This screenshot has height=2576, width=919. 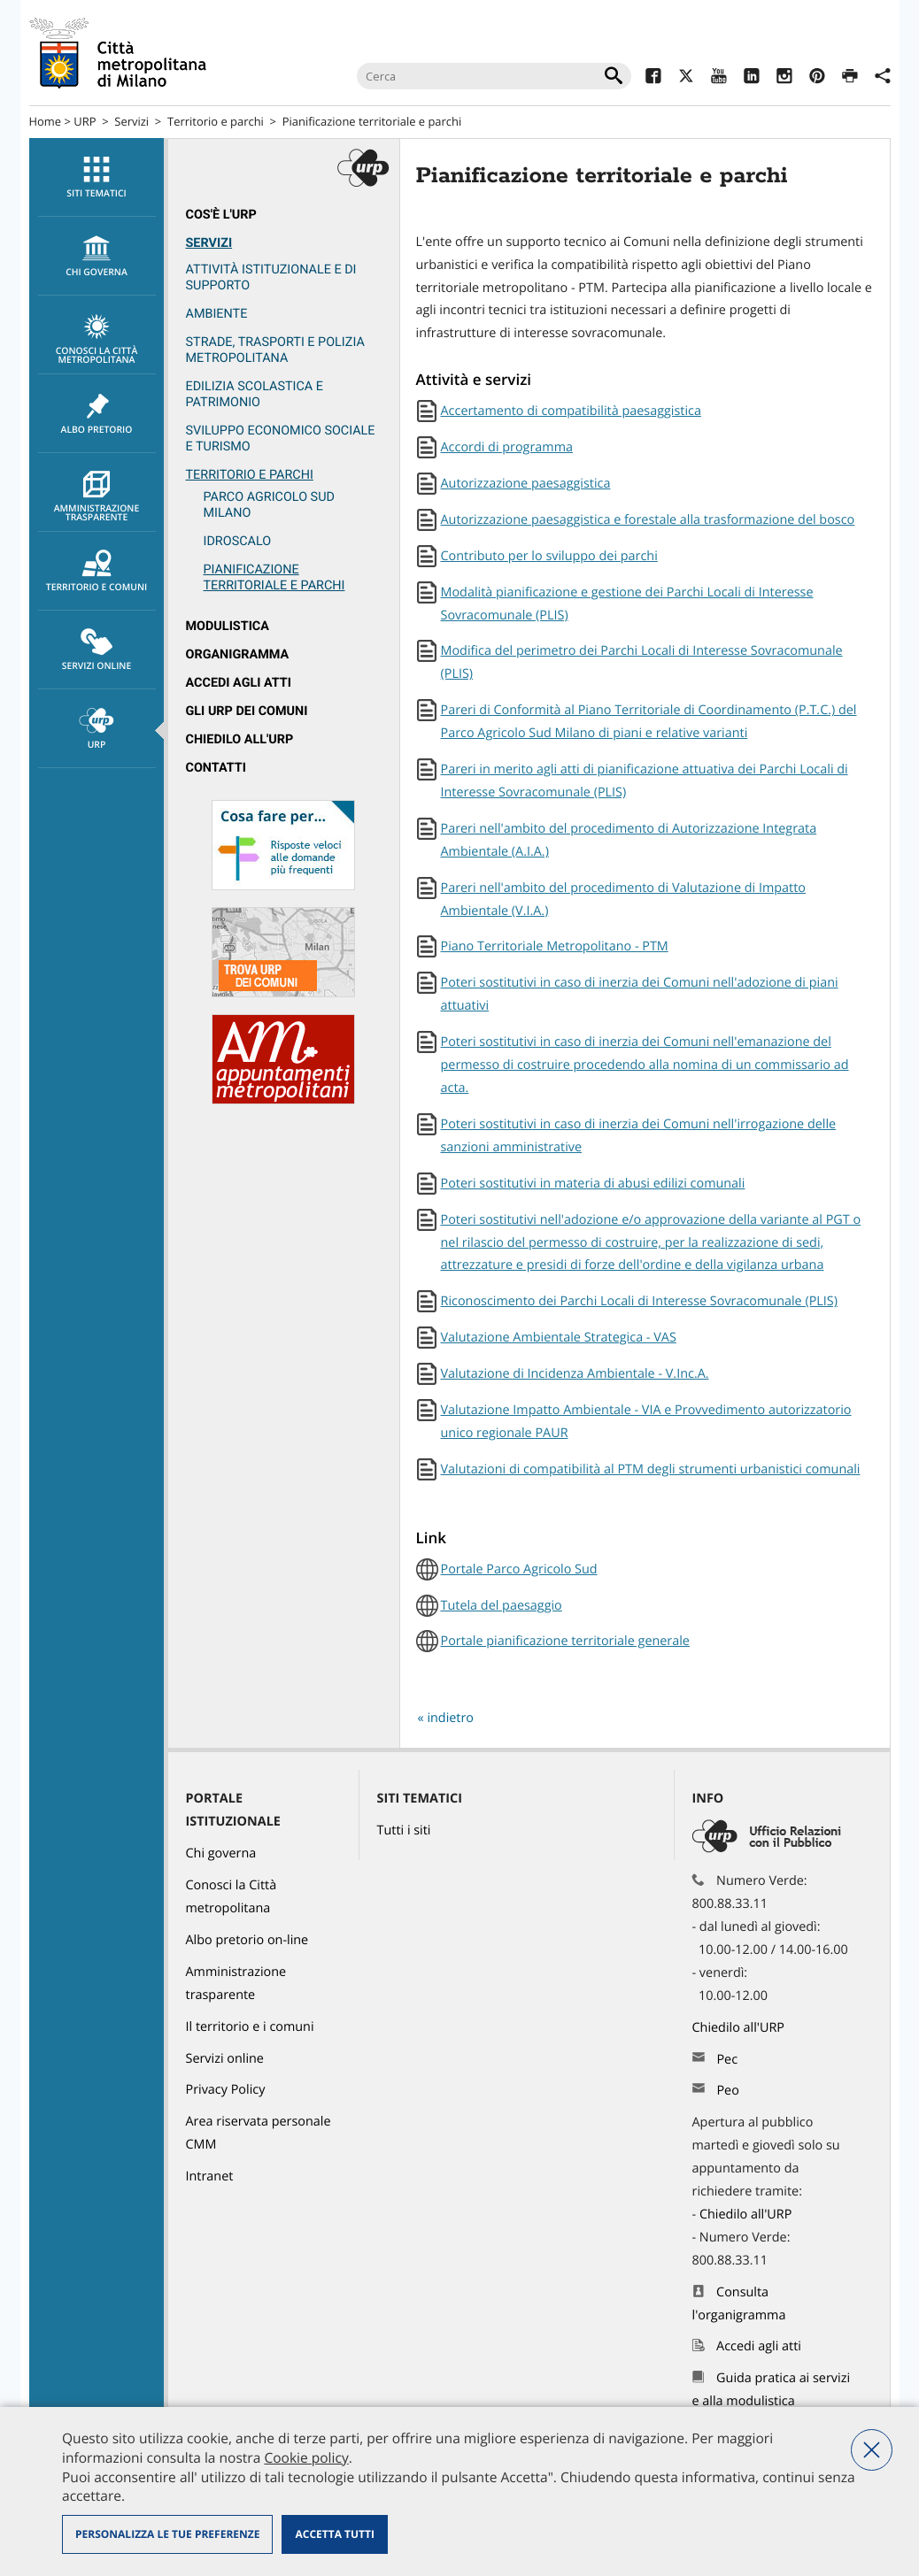 I want to click on Conosci la Città metropolitana, so click(x=97, y=339).